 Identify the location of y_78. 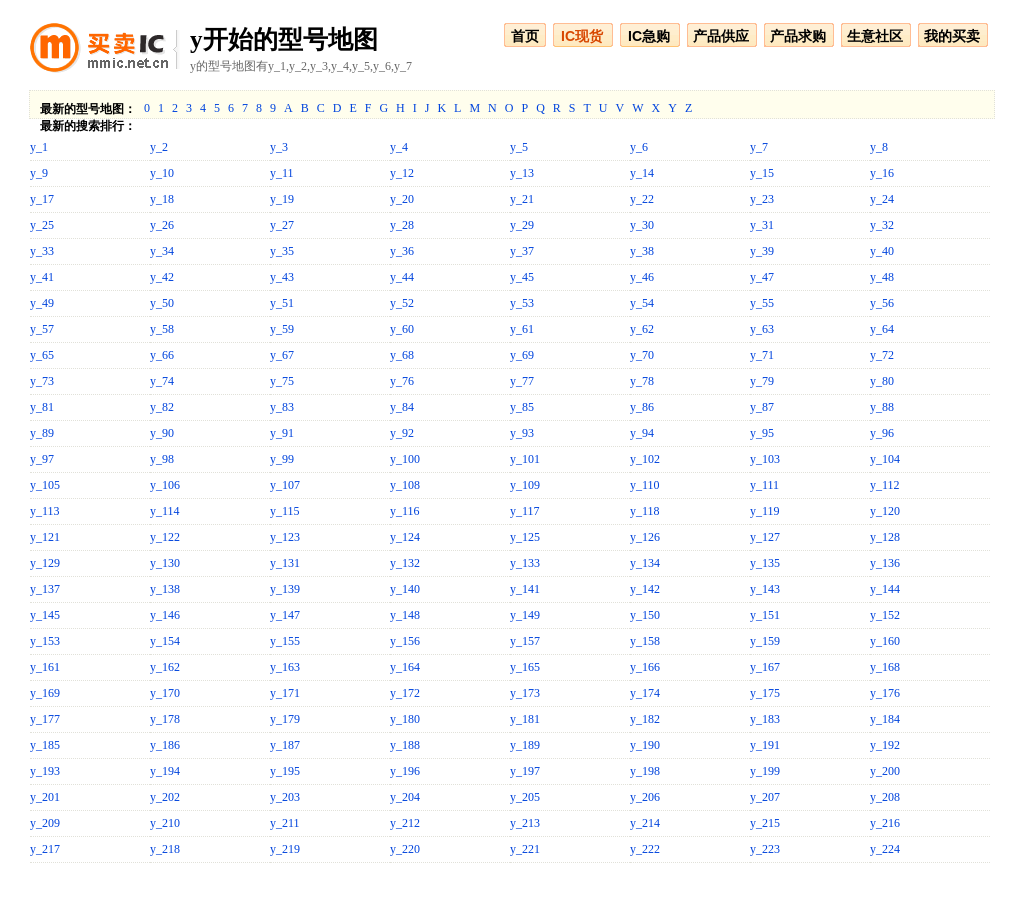
(642, 381).